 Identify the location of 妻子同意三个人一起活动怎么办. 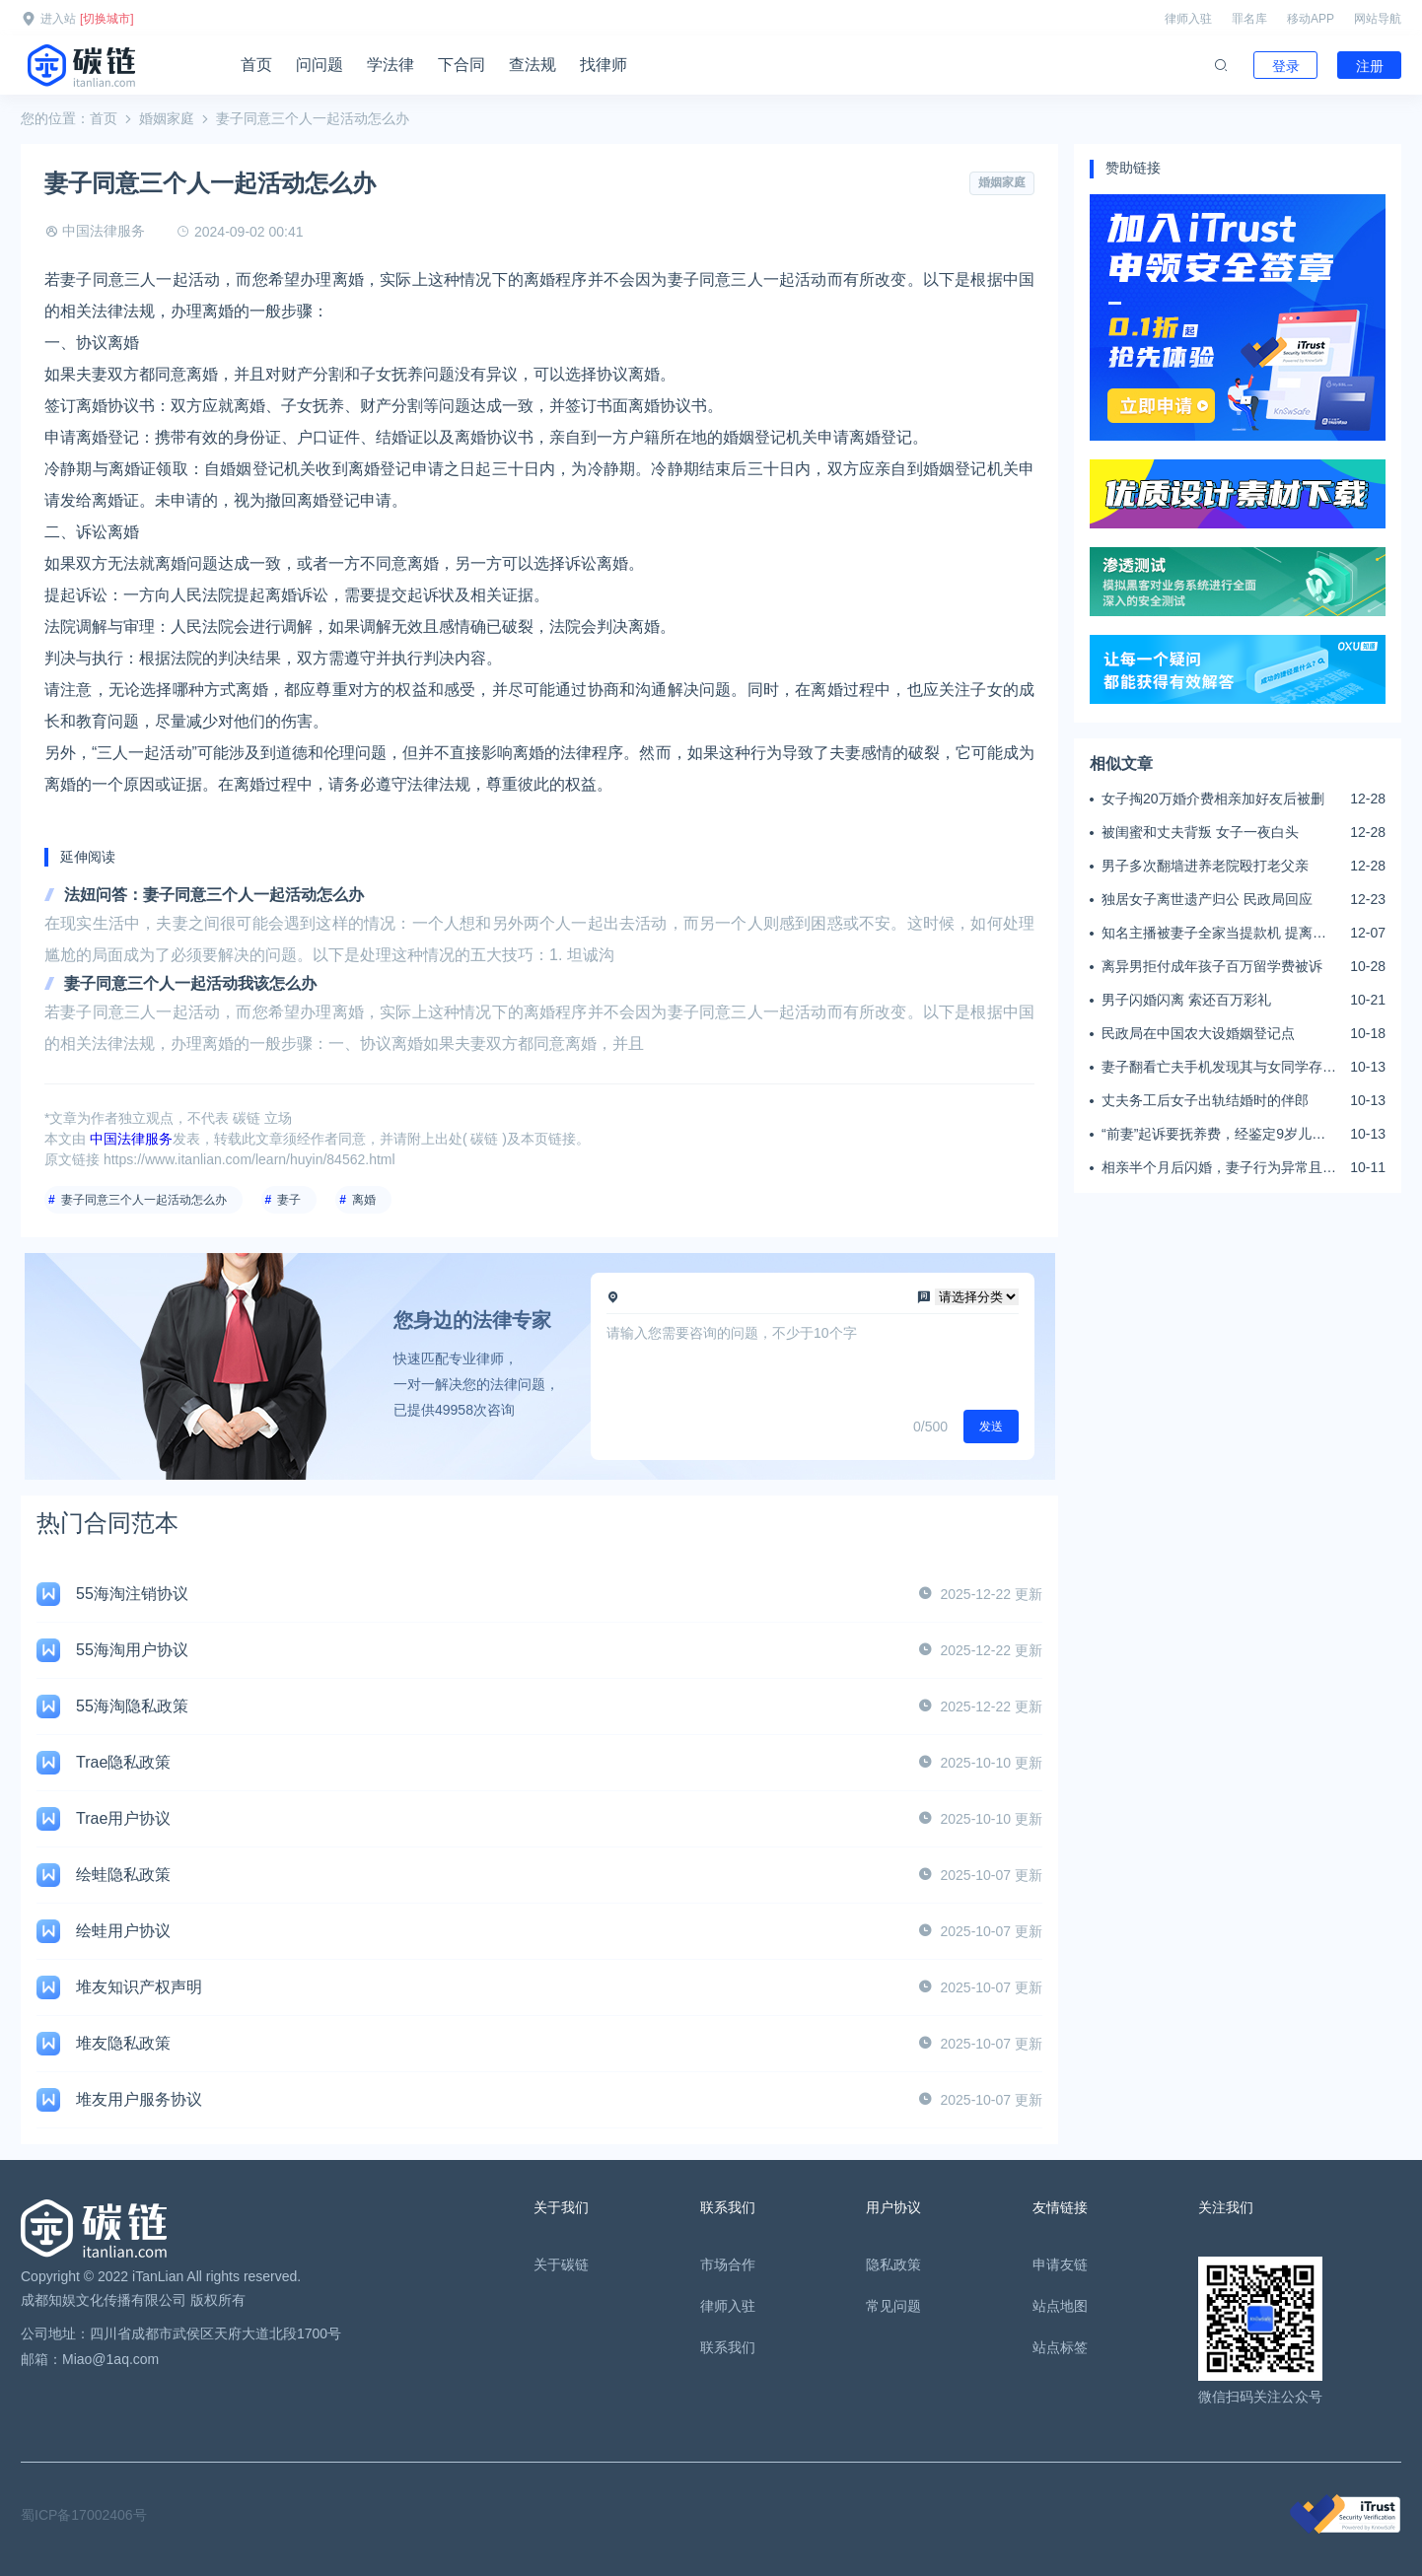
(144, 1200).